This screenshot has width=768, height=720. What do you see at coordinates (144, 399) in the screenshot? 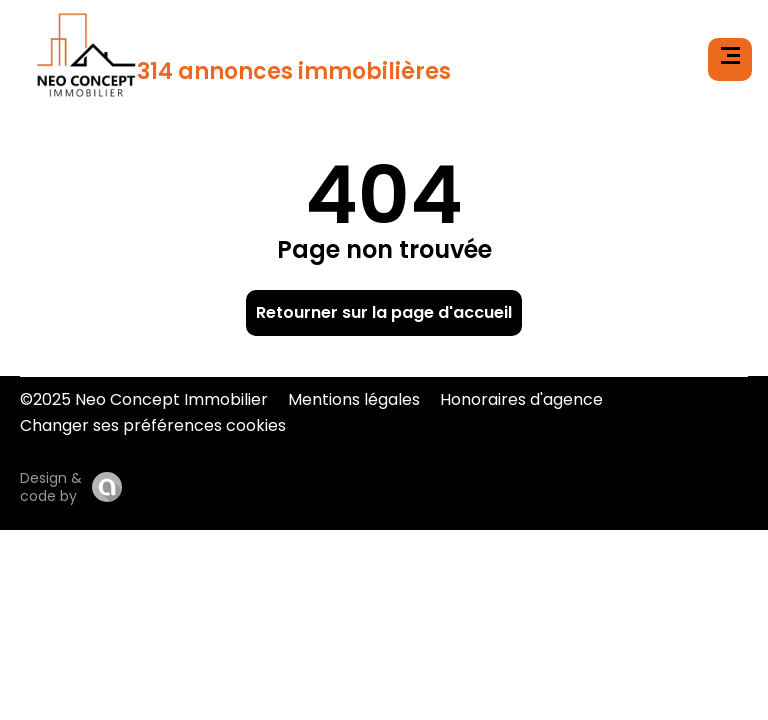
I see `©2025 Neo Concept Immobilier` at bounding box center [144, 399].